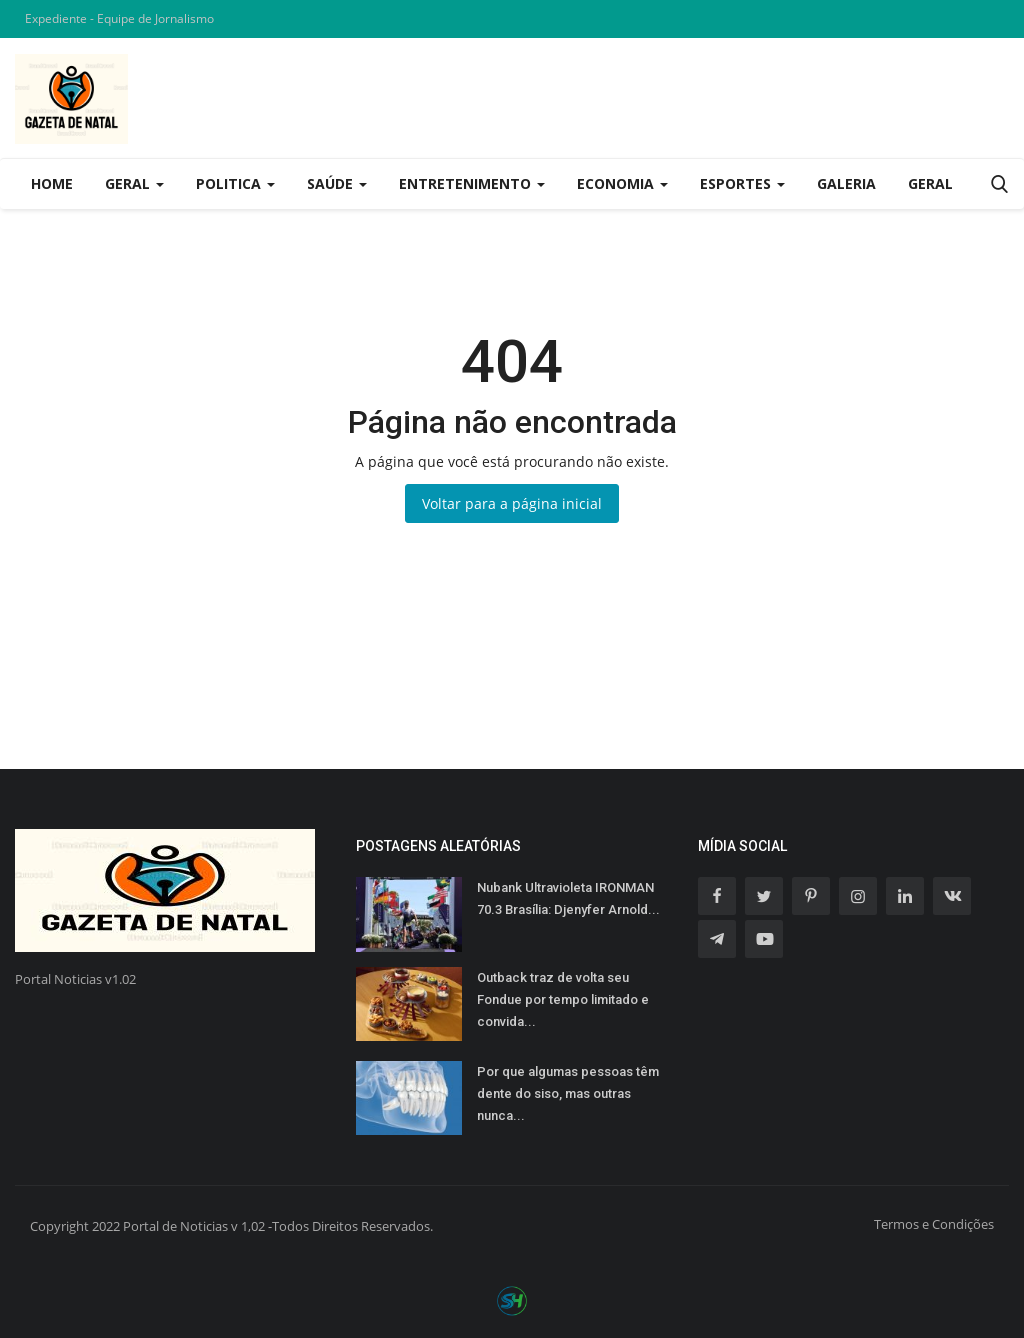 This screenshot has height=1338, width=1024. I want to click on Por que algumas pessoas têm dente do siso, mas outras nunca..., so click(568, 1093).